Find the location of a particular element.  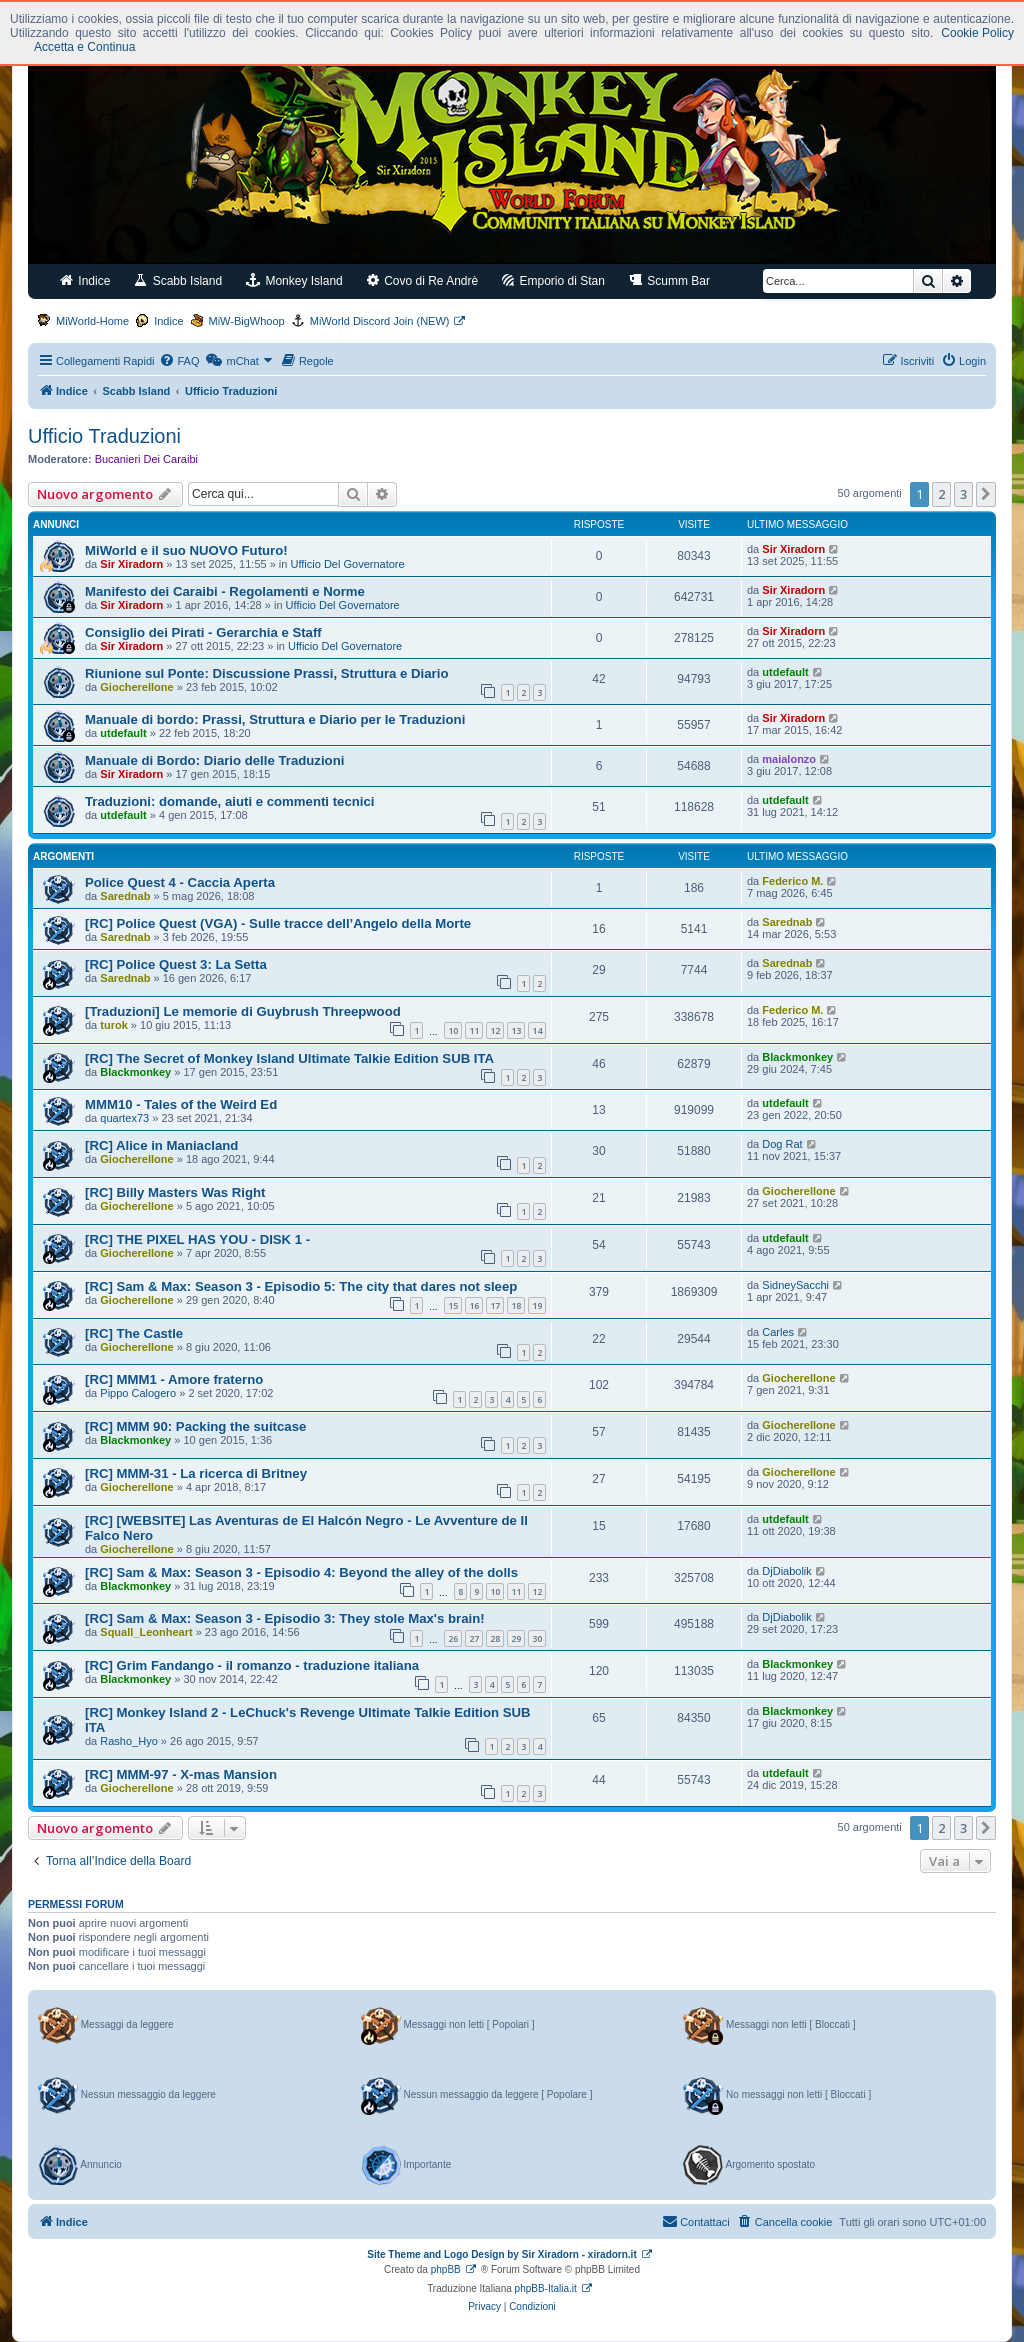

Traduzioni: domande, aiuti e commenti tecnici is located at coordinates (229, 801).